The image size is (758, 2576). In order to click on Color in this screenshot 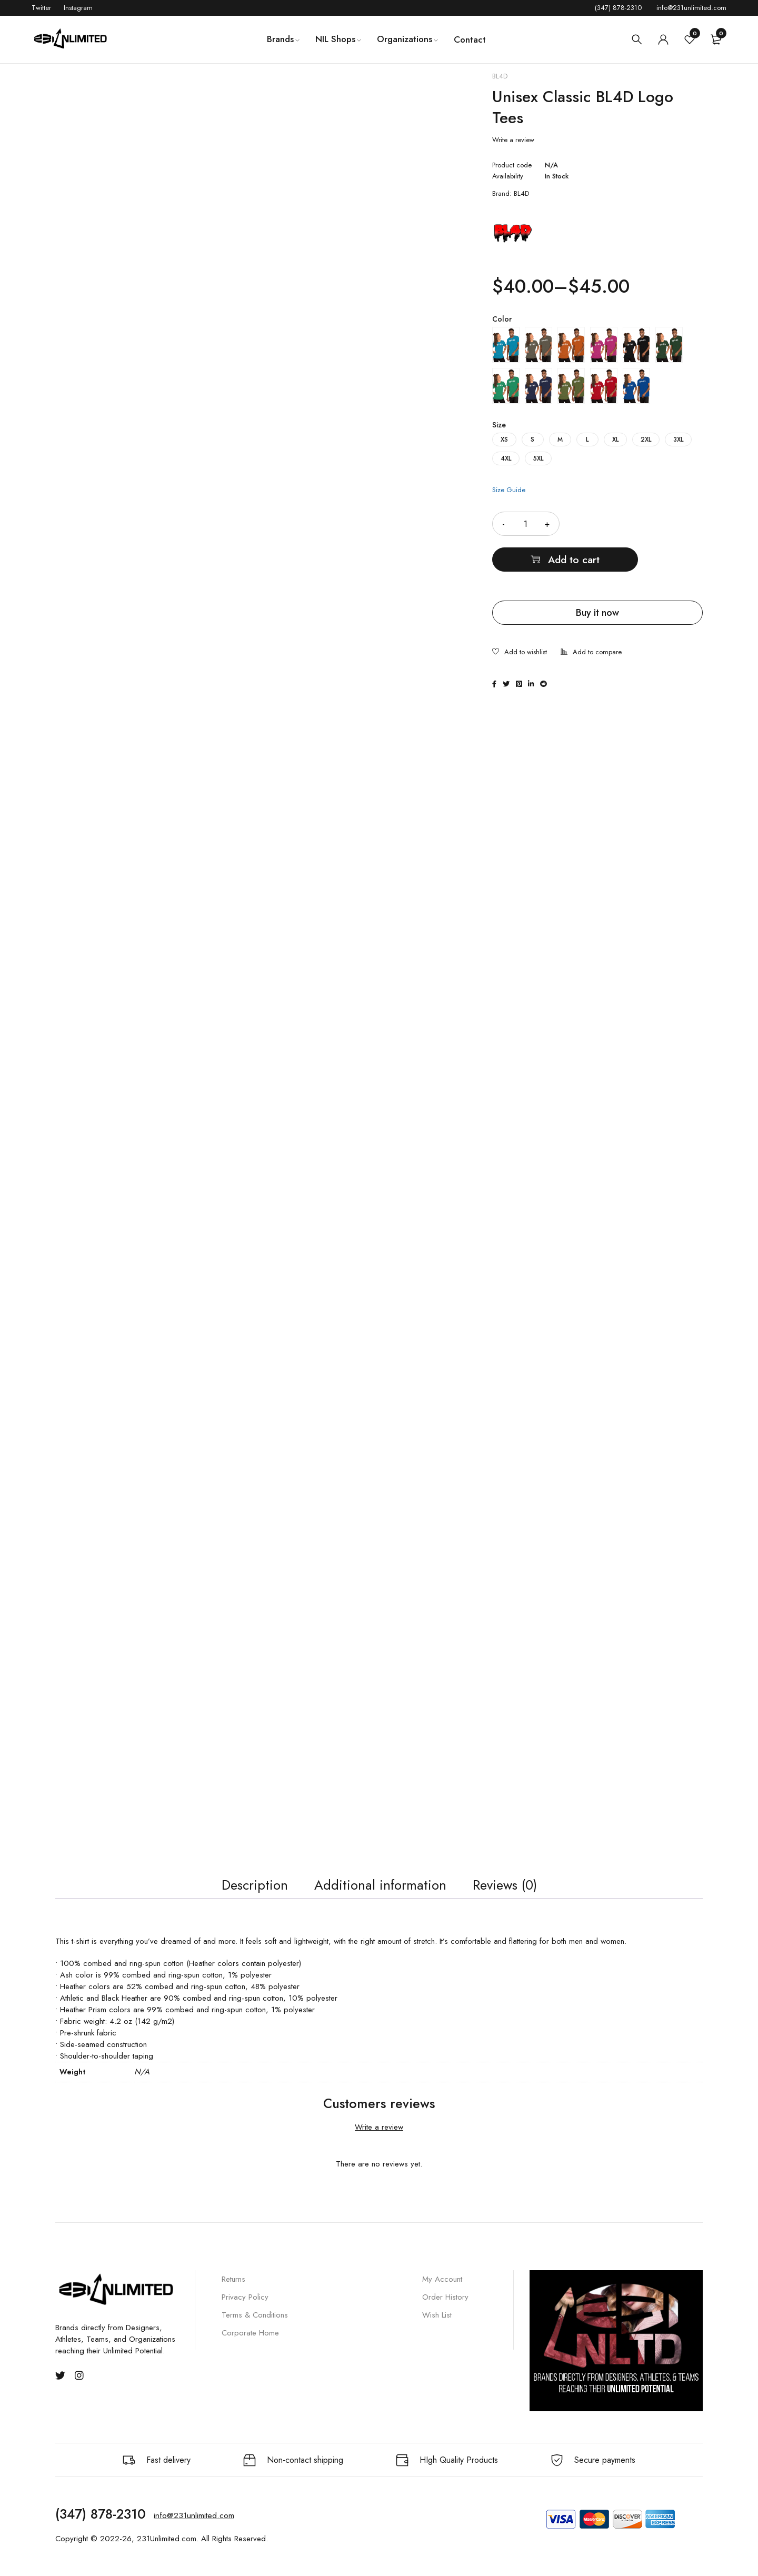, I will do `click(502, 319)`.